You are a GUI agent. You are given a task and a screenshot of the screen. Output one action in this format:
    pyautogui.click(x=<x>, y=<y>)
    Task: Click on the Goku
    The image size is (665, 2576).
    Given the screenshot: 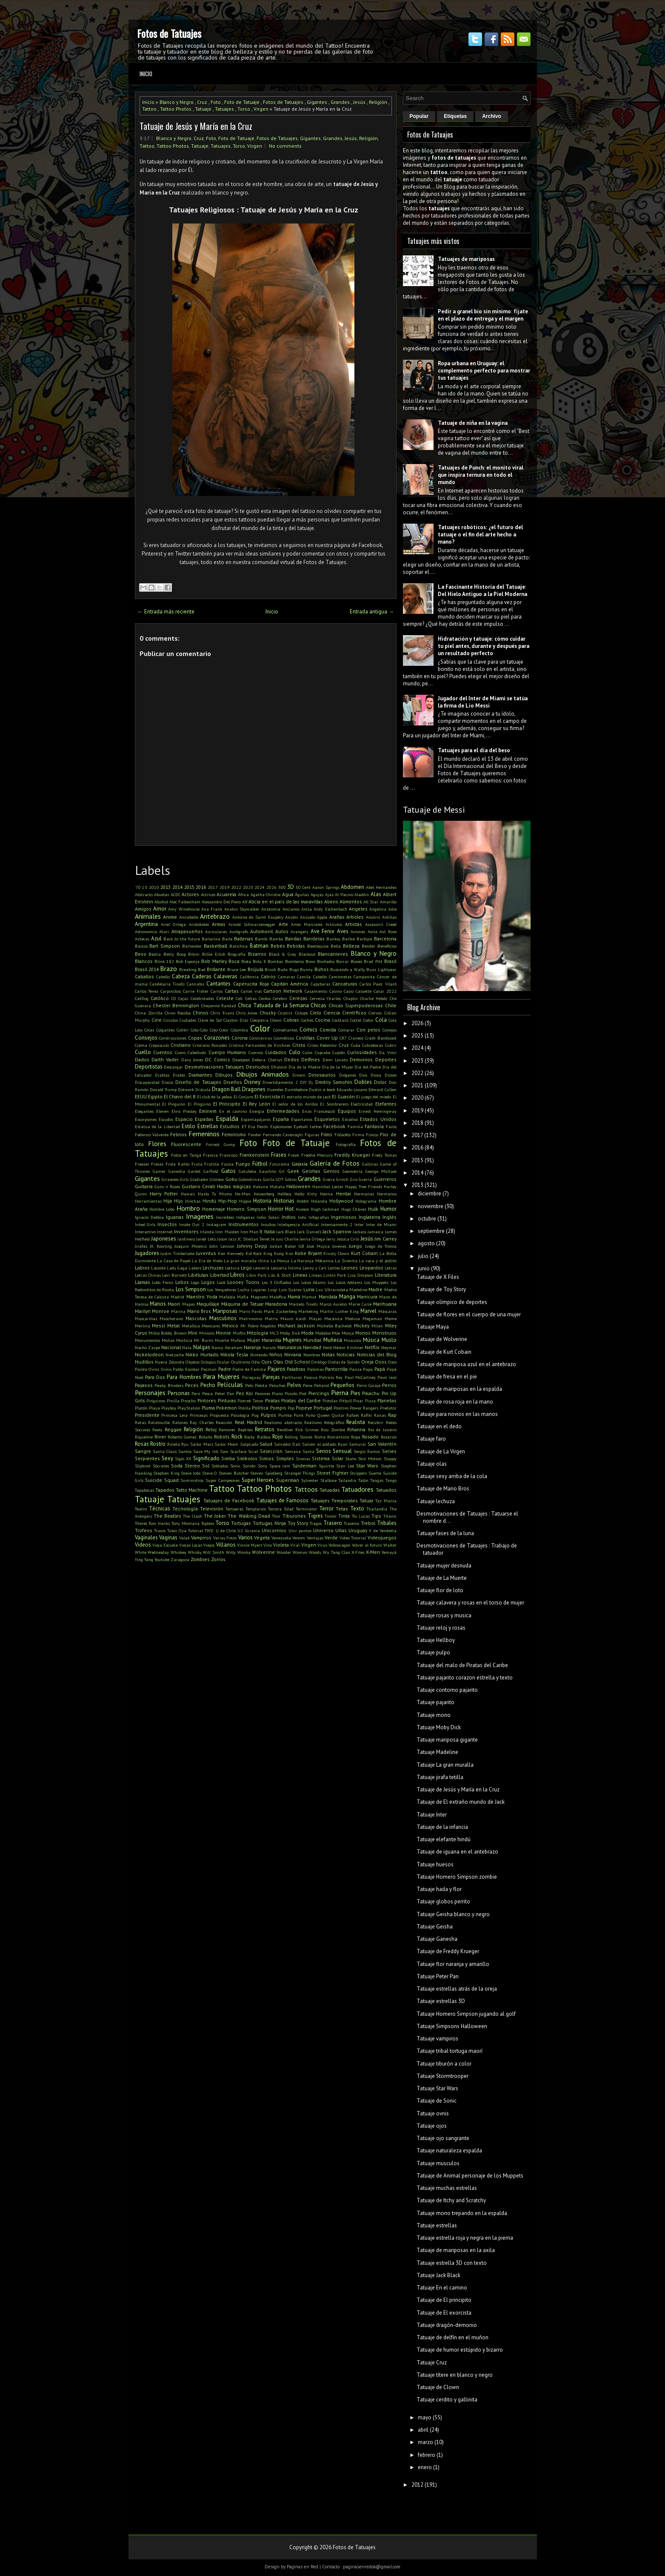 What is the action you would take?
    pyautogui.click(x=231, y=1179)
    